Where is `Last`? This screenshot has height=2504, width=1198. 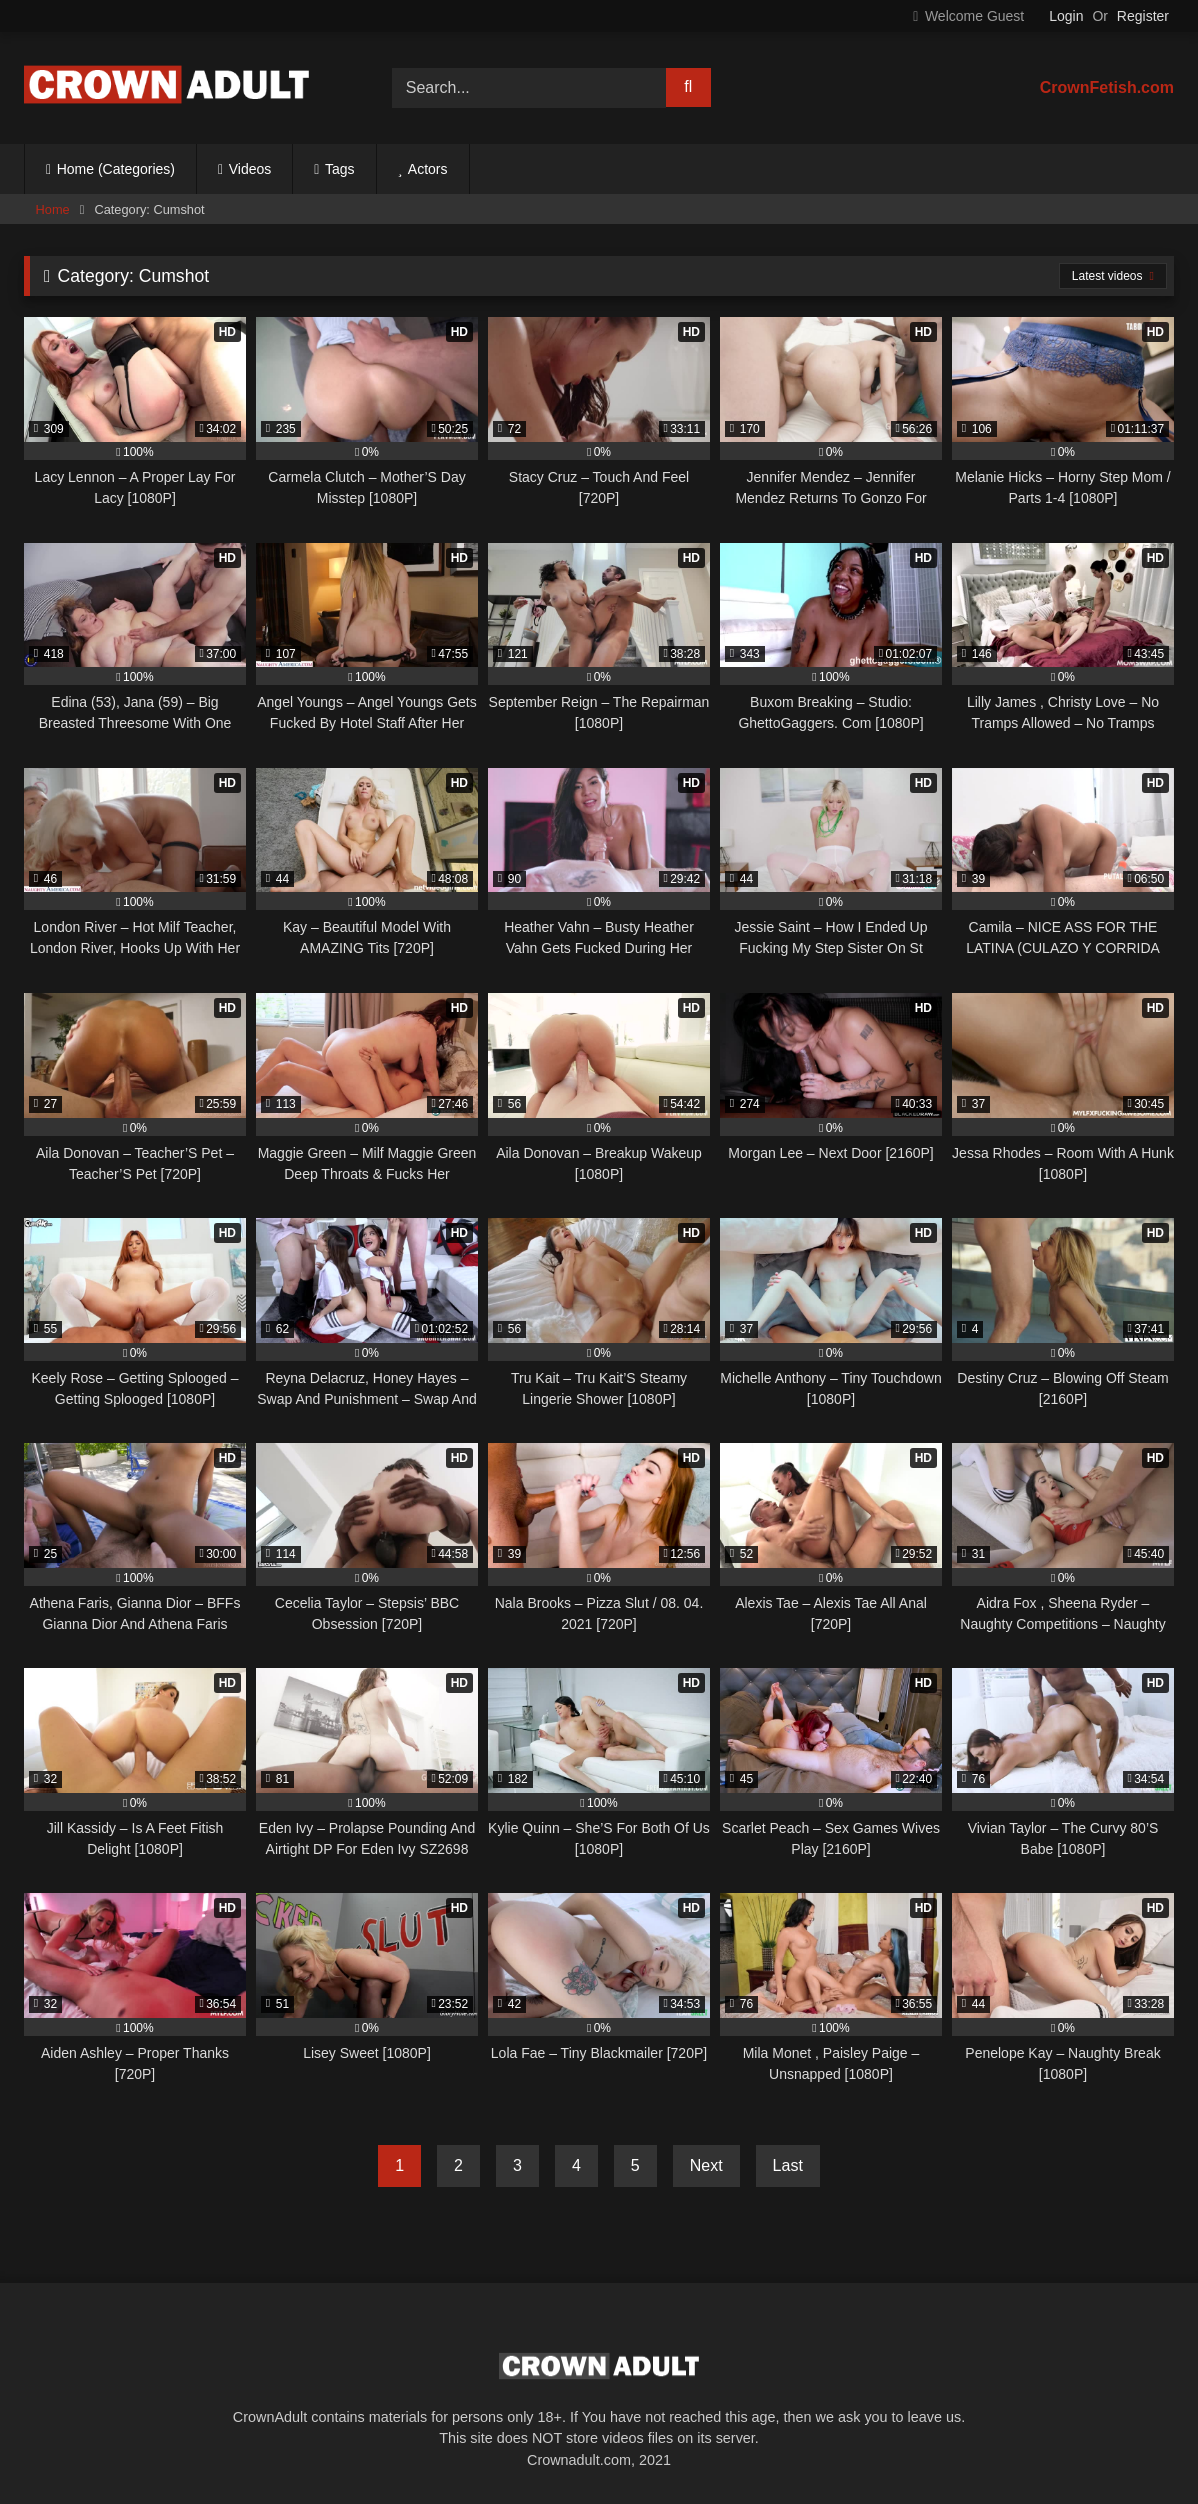
Last is located at coordinates (788, 2165).